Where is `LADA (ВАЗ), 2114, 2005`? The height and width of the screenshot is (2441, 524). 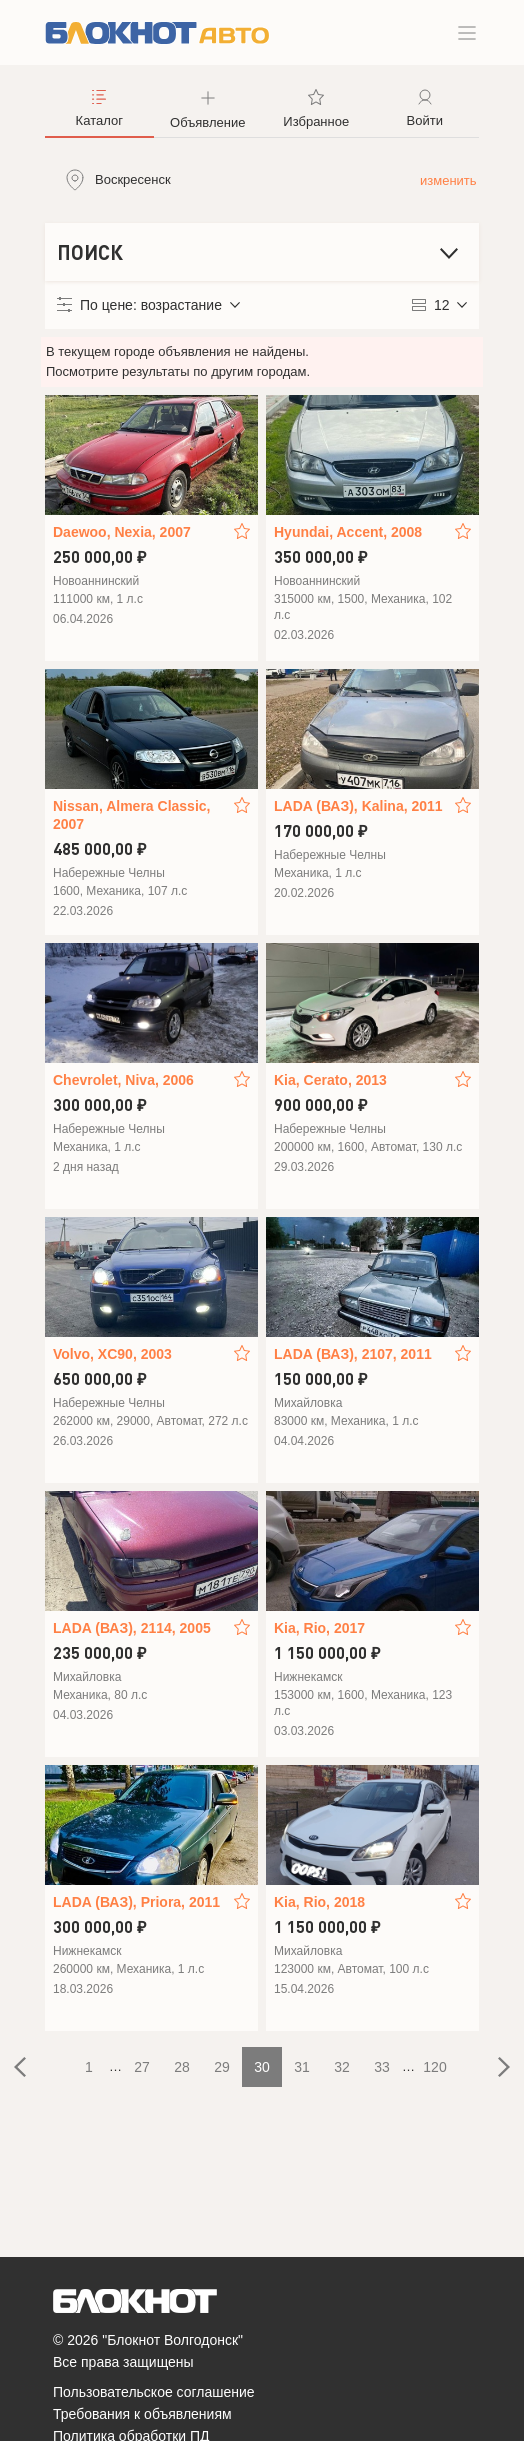 LADA (ВАЗ), 2114, 2005 is located at coordinates (132, 1628).